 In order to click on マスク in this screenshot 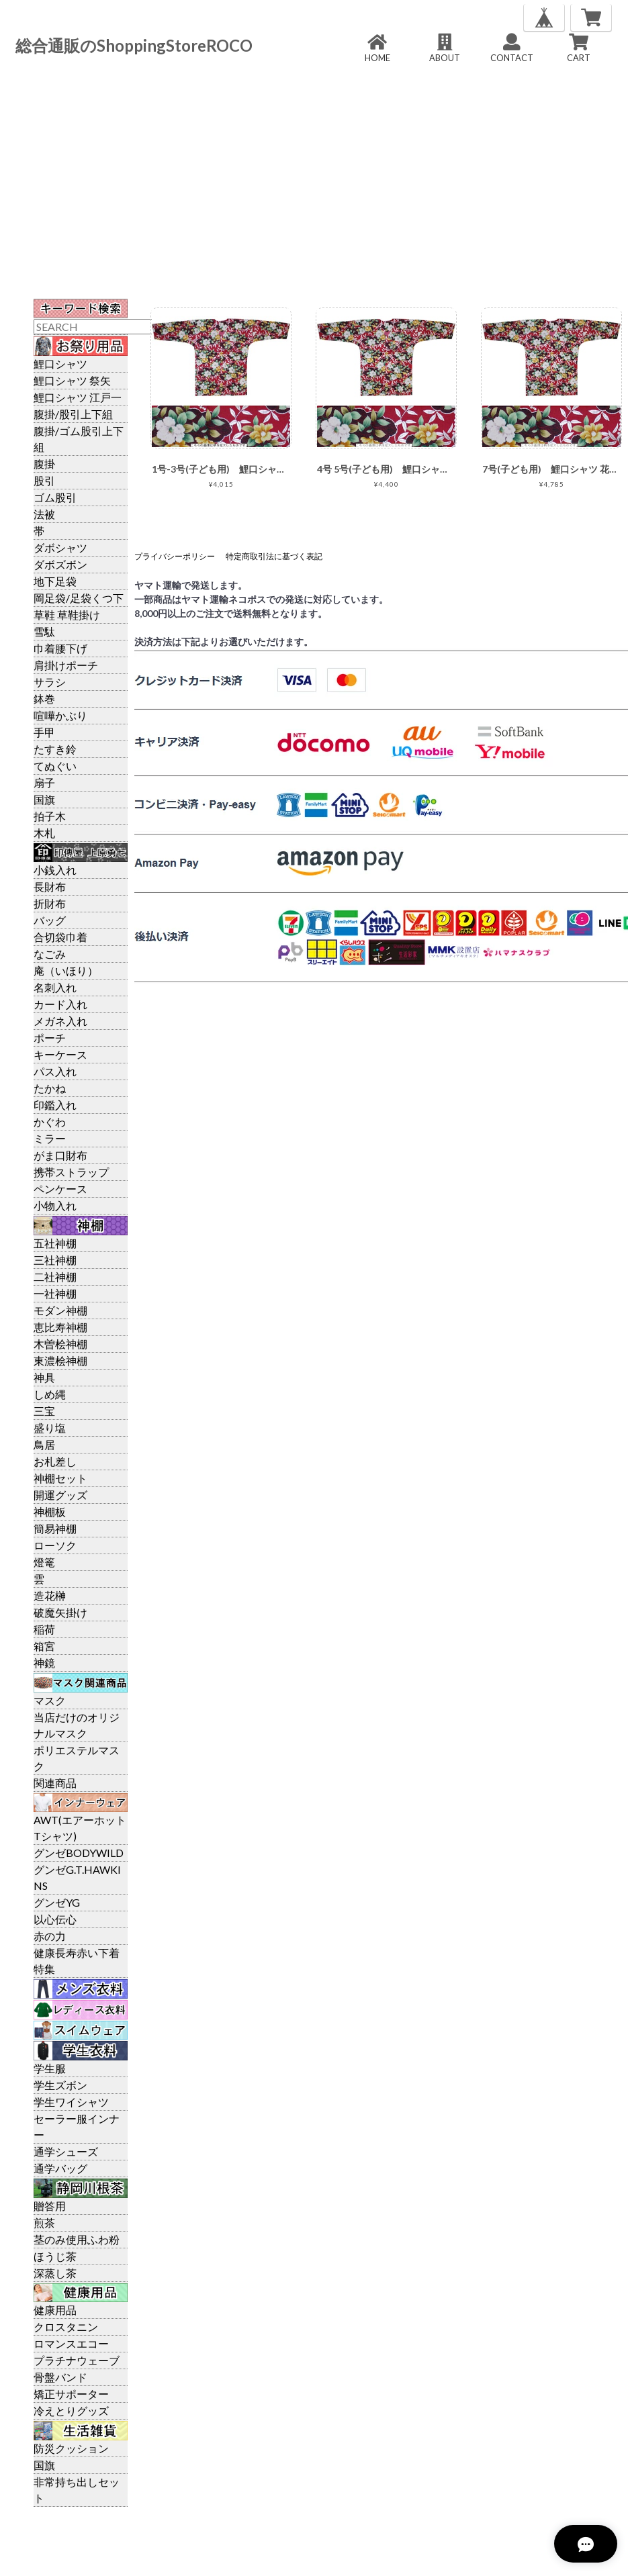, I will do `click(50, 1700)`.